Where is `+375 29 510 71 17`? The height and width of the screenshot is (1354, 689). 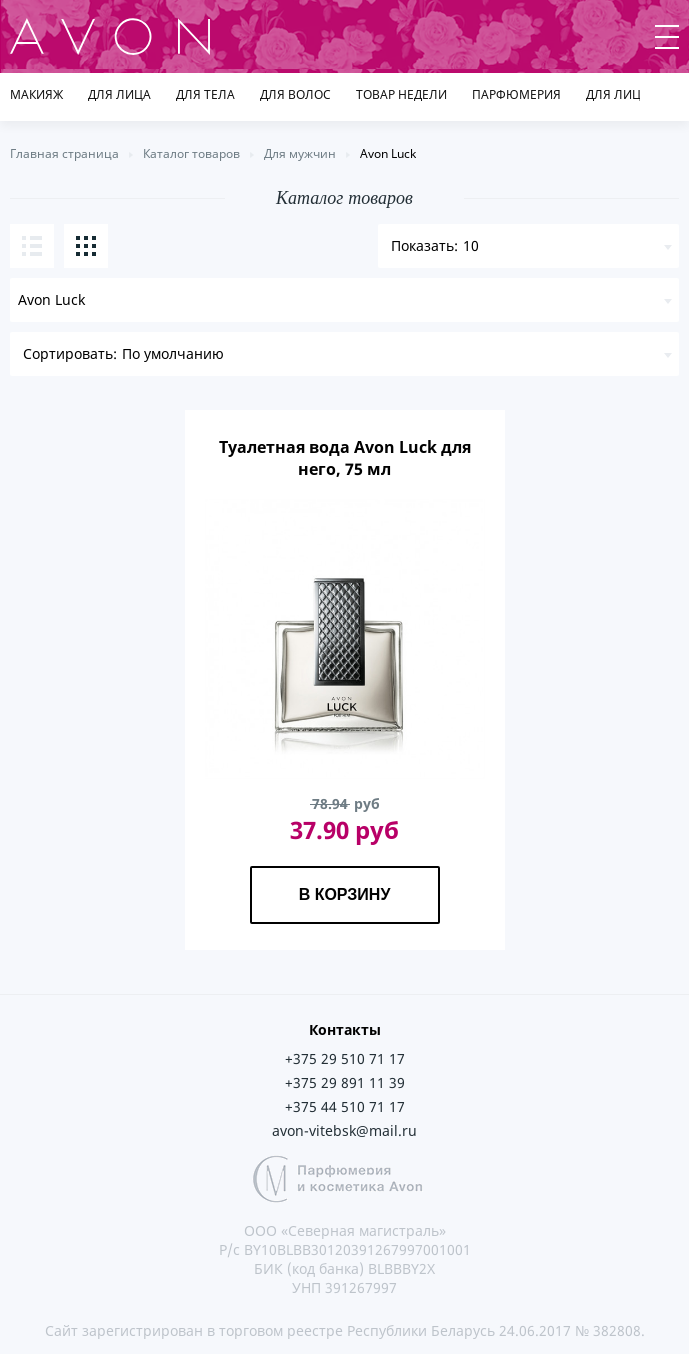
+375 29 510 71 17 is located at coordinates (345, 1058).